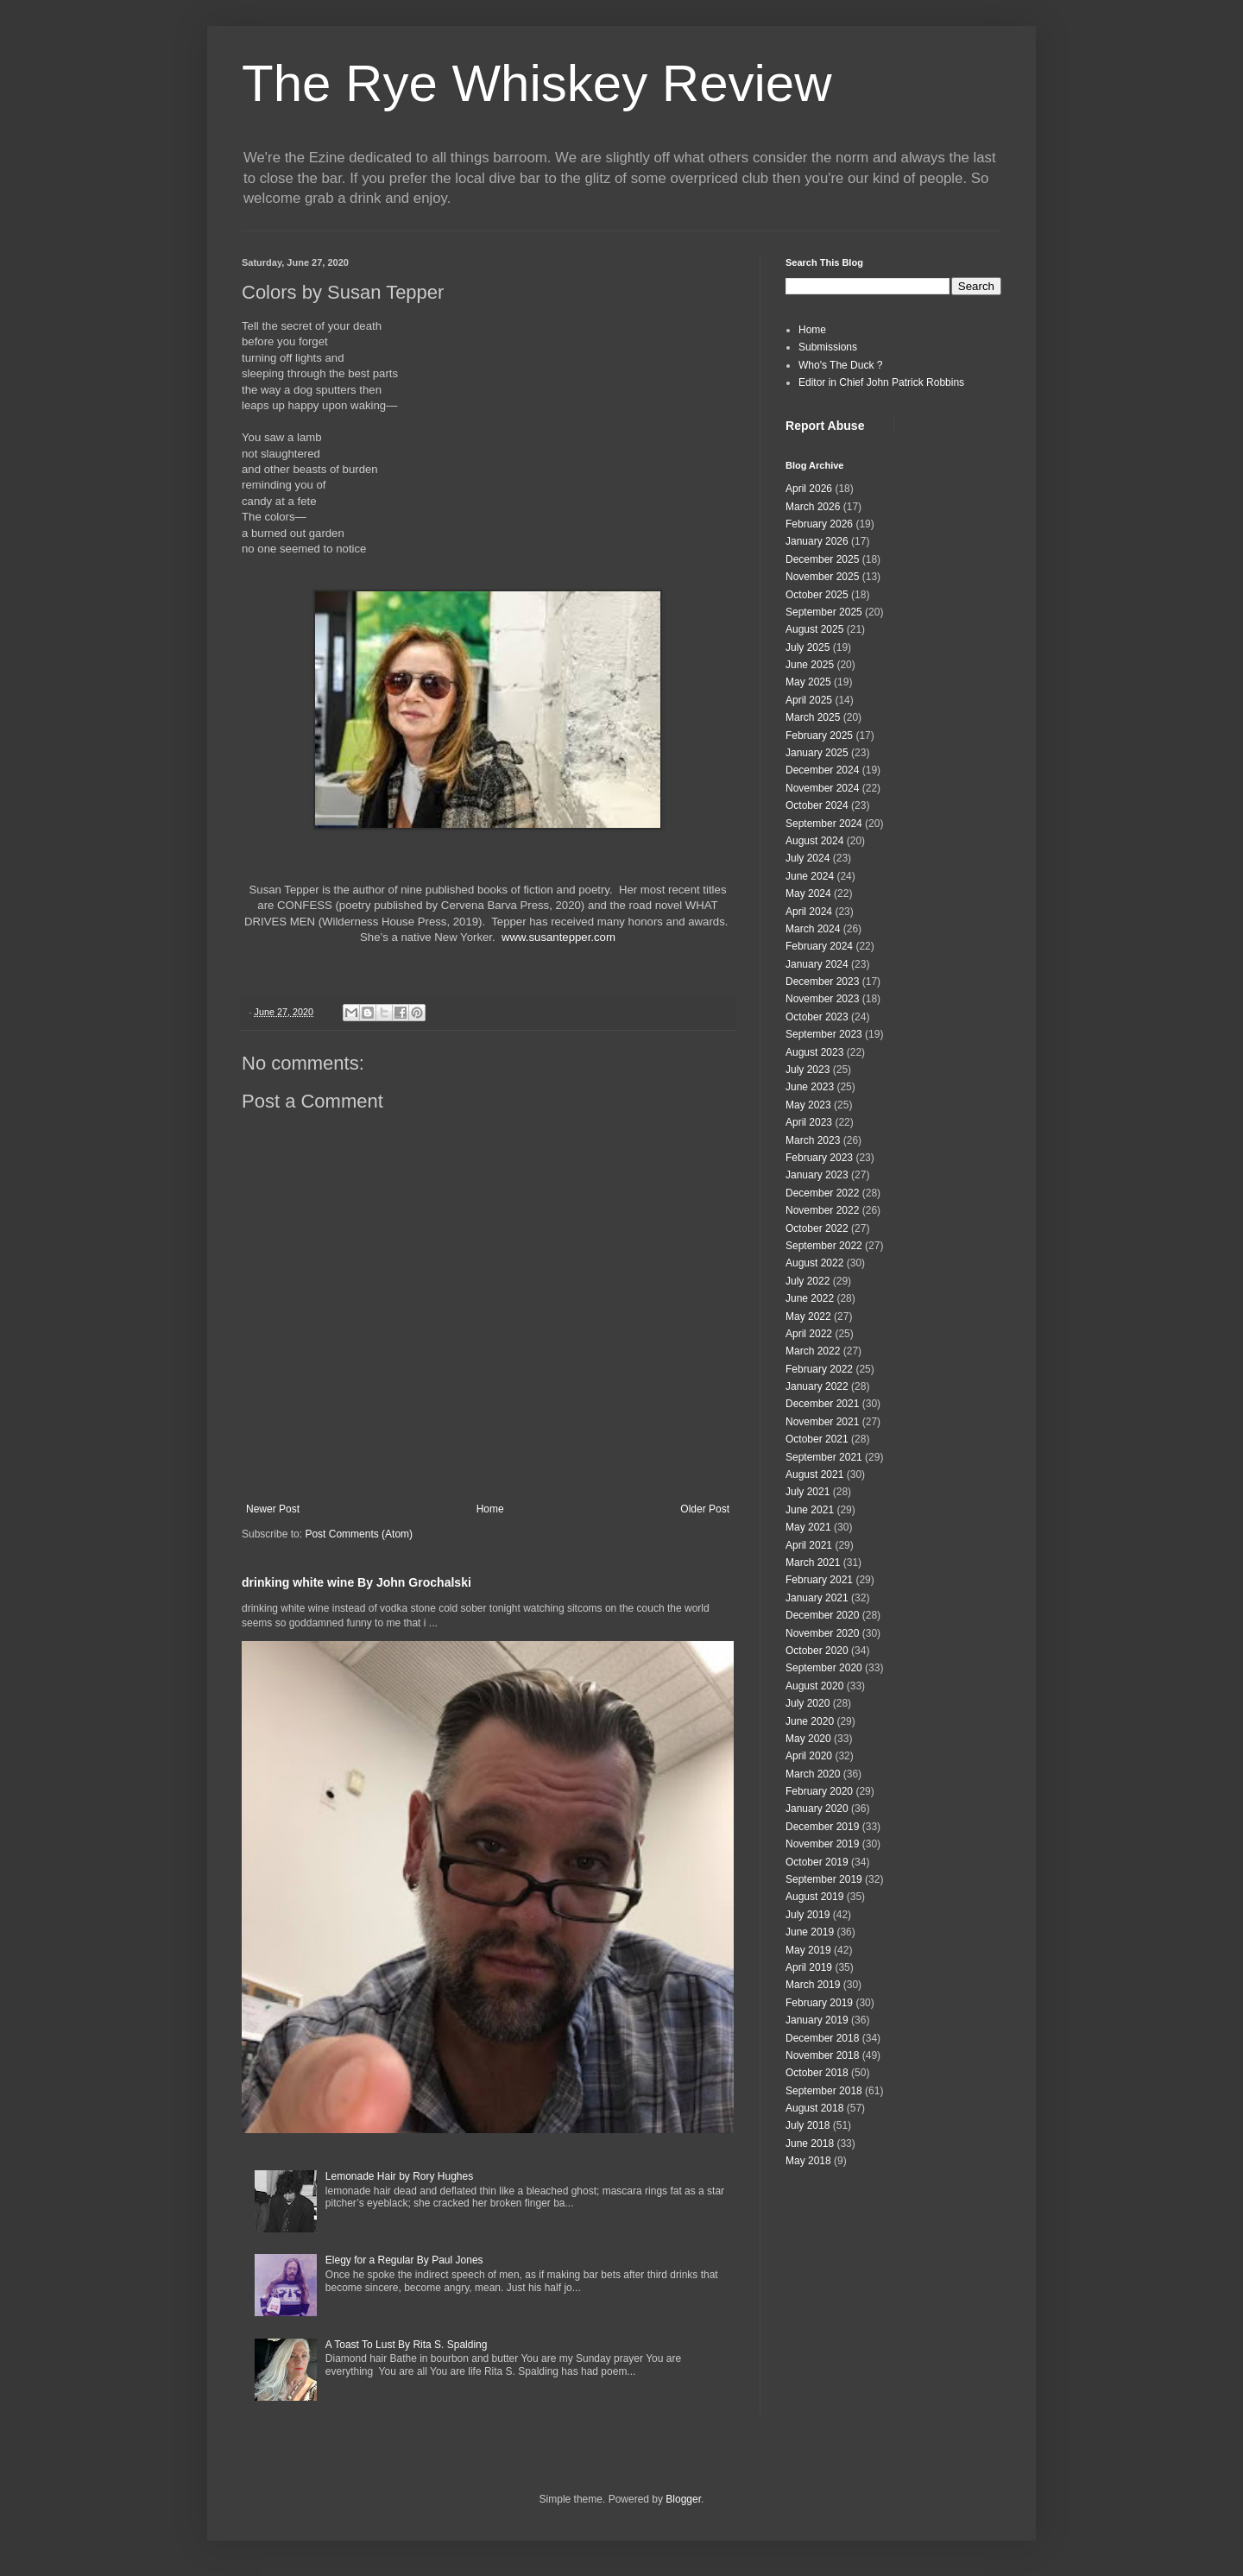 This screenshot has height=2576, width=1243. I want to click on December 2019, so click(822, 1827).